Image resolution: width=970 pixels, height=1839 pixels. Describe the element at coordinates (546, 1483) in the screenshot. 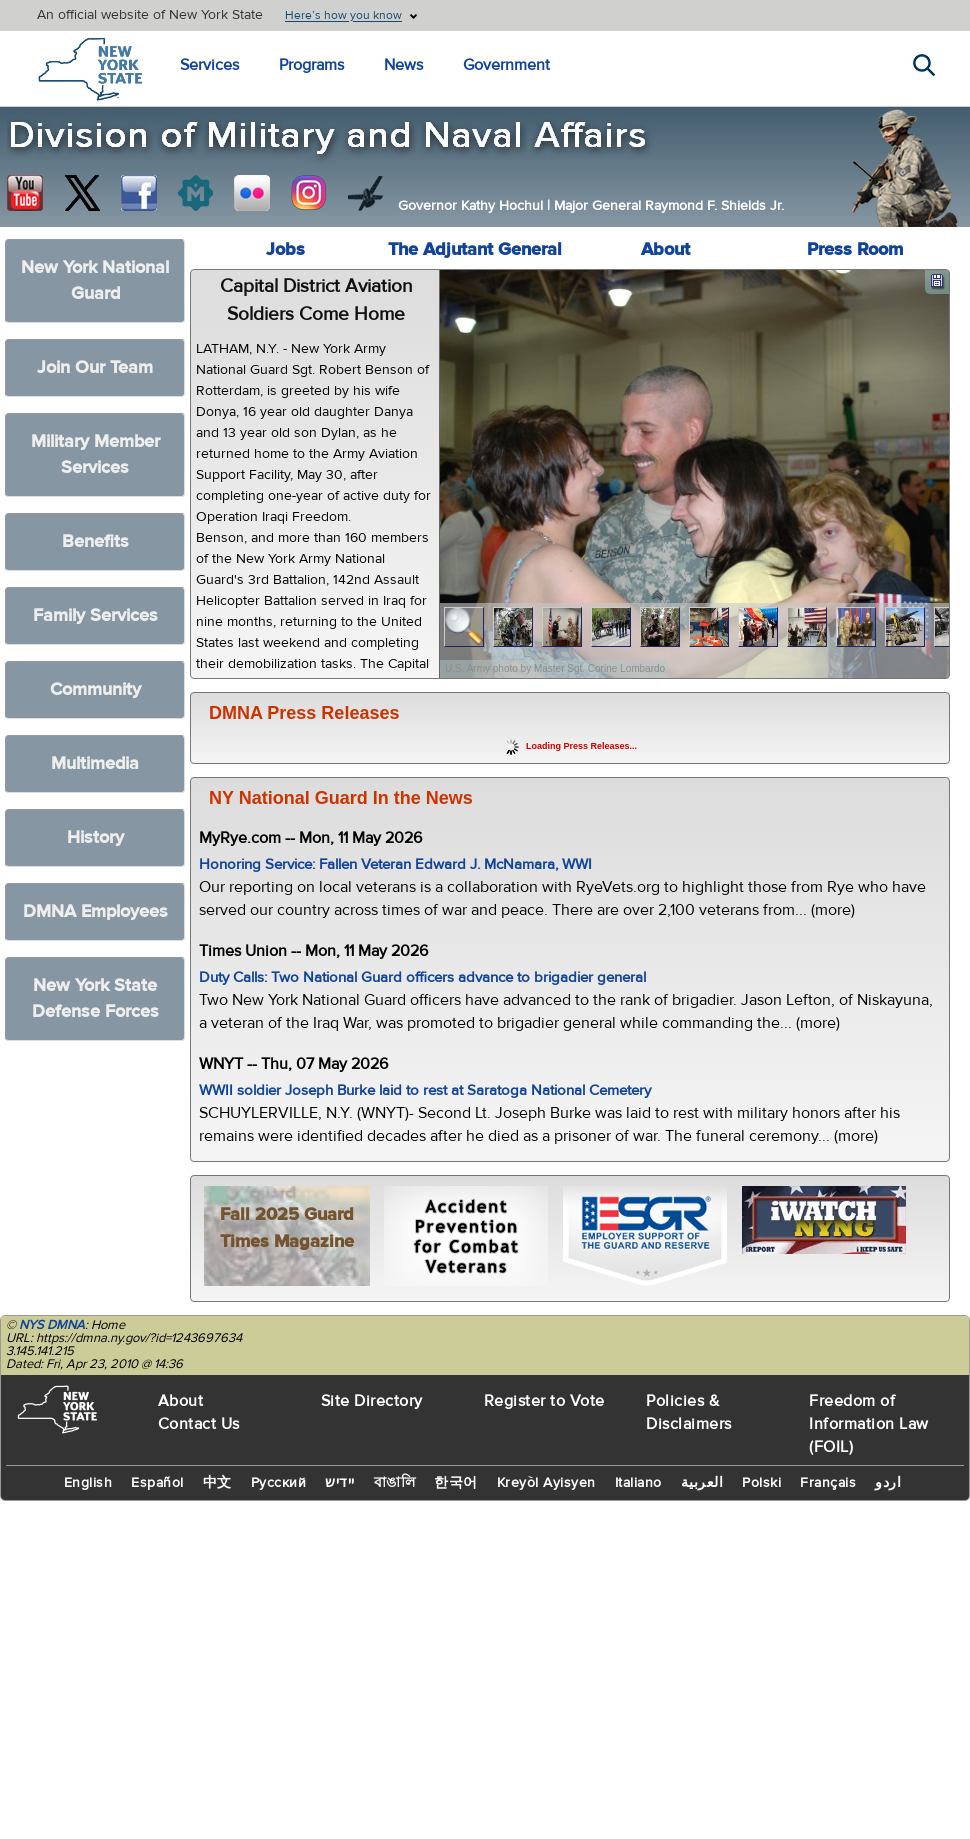

I see `Kreyòl Ayisyen` at that location.